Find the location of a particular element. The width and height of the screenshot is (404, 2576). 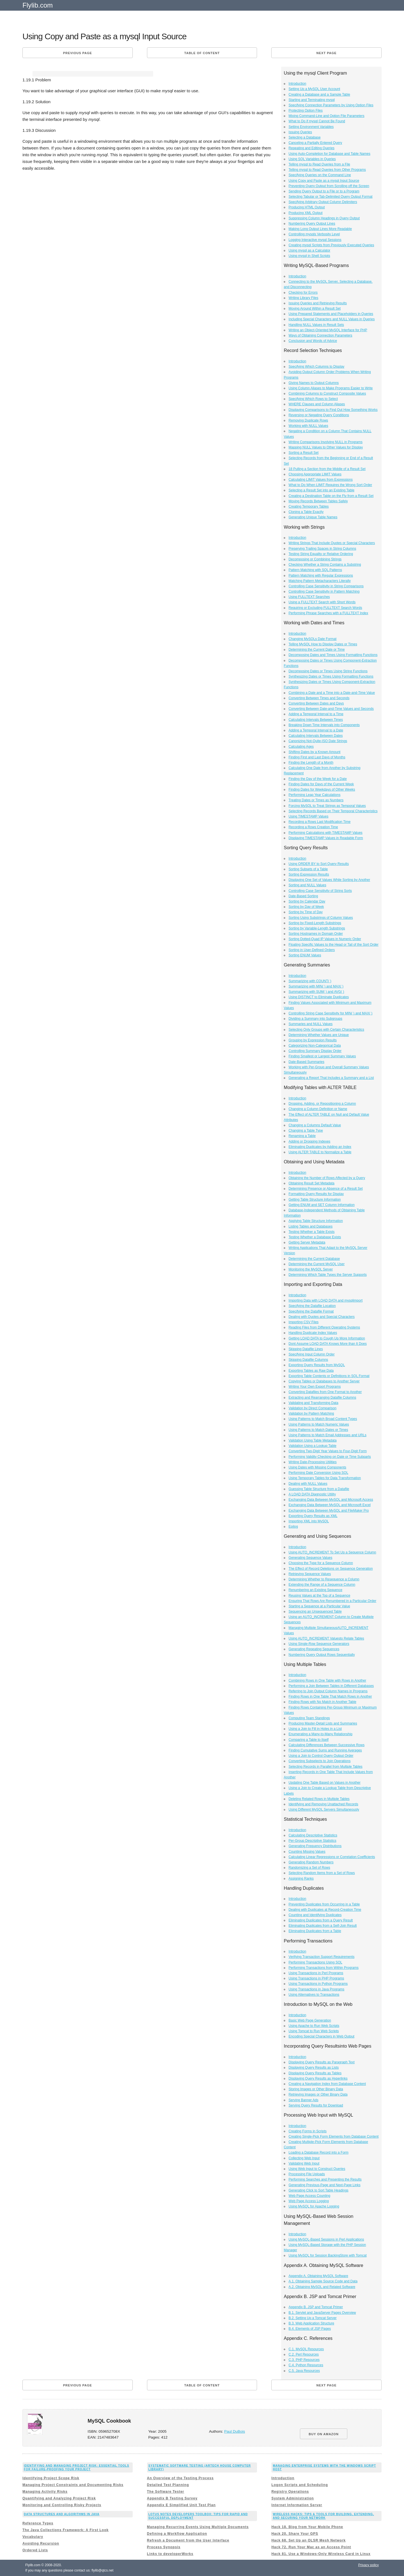

Sorting Dotted-Quad IP Values in Numeric Order is located at coordinates (325, 939).